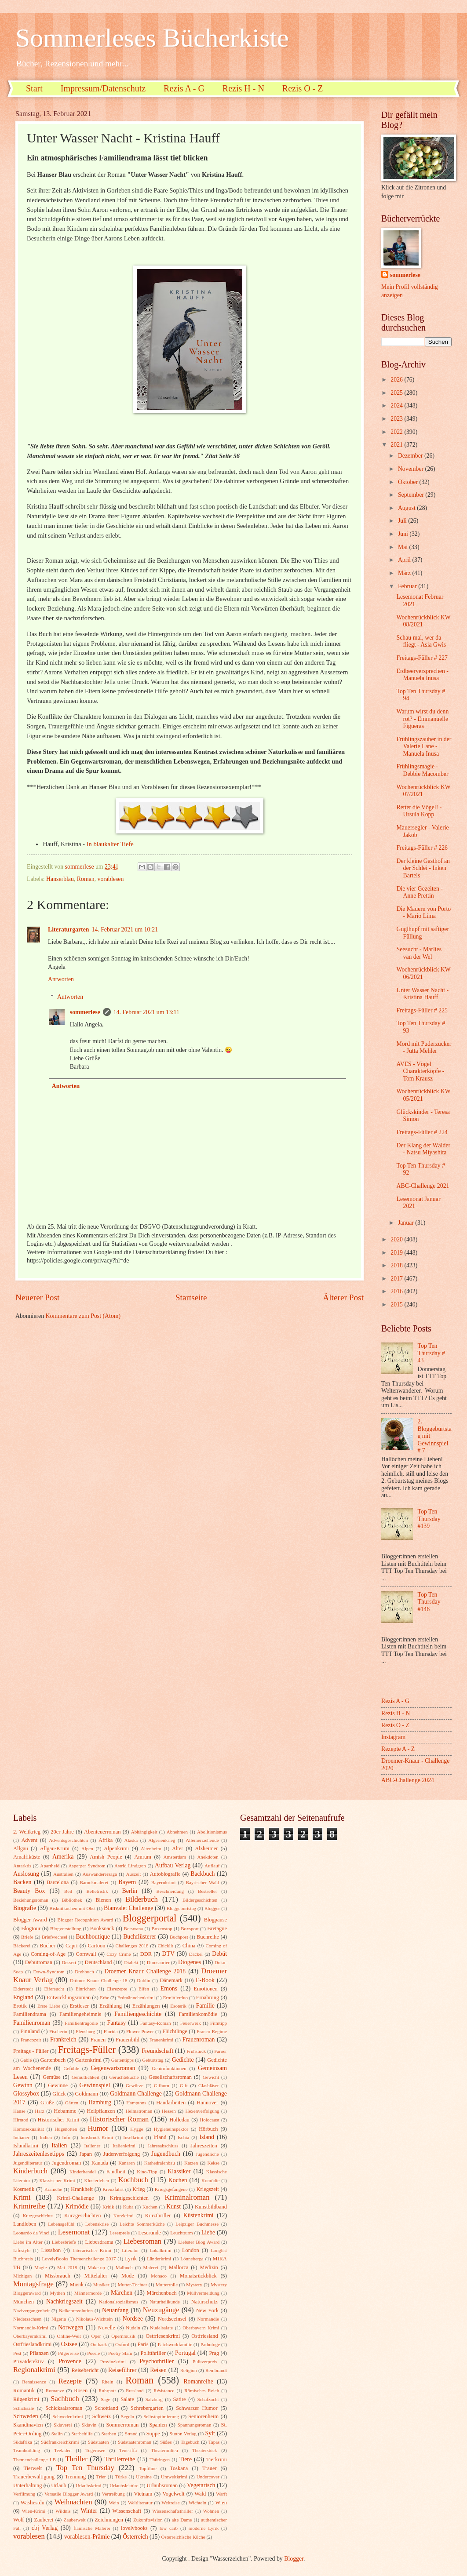 This screenshot has width=467, height=2576. Describe the element at coordinates (87, 1865) in the screenshot. I see `Asperger Syndrom` at that location.